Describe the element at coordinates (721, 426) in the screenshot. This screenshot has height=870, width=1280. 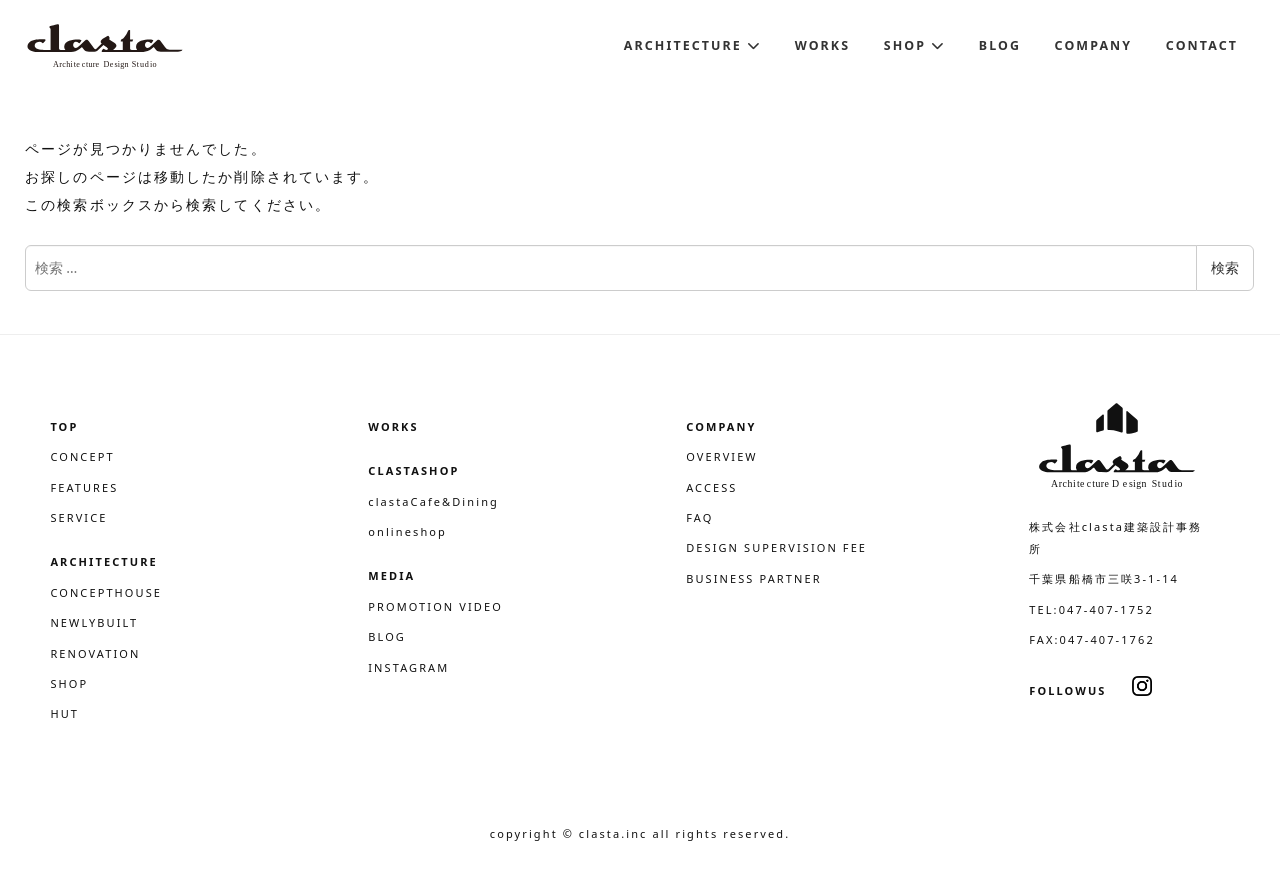
I see `COMPANY` at that location.